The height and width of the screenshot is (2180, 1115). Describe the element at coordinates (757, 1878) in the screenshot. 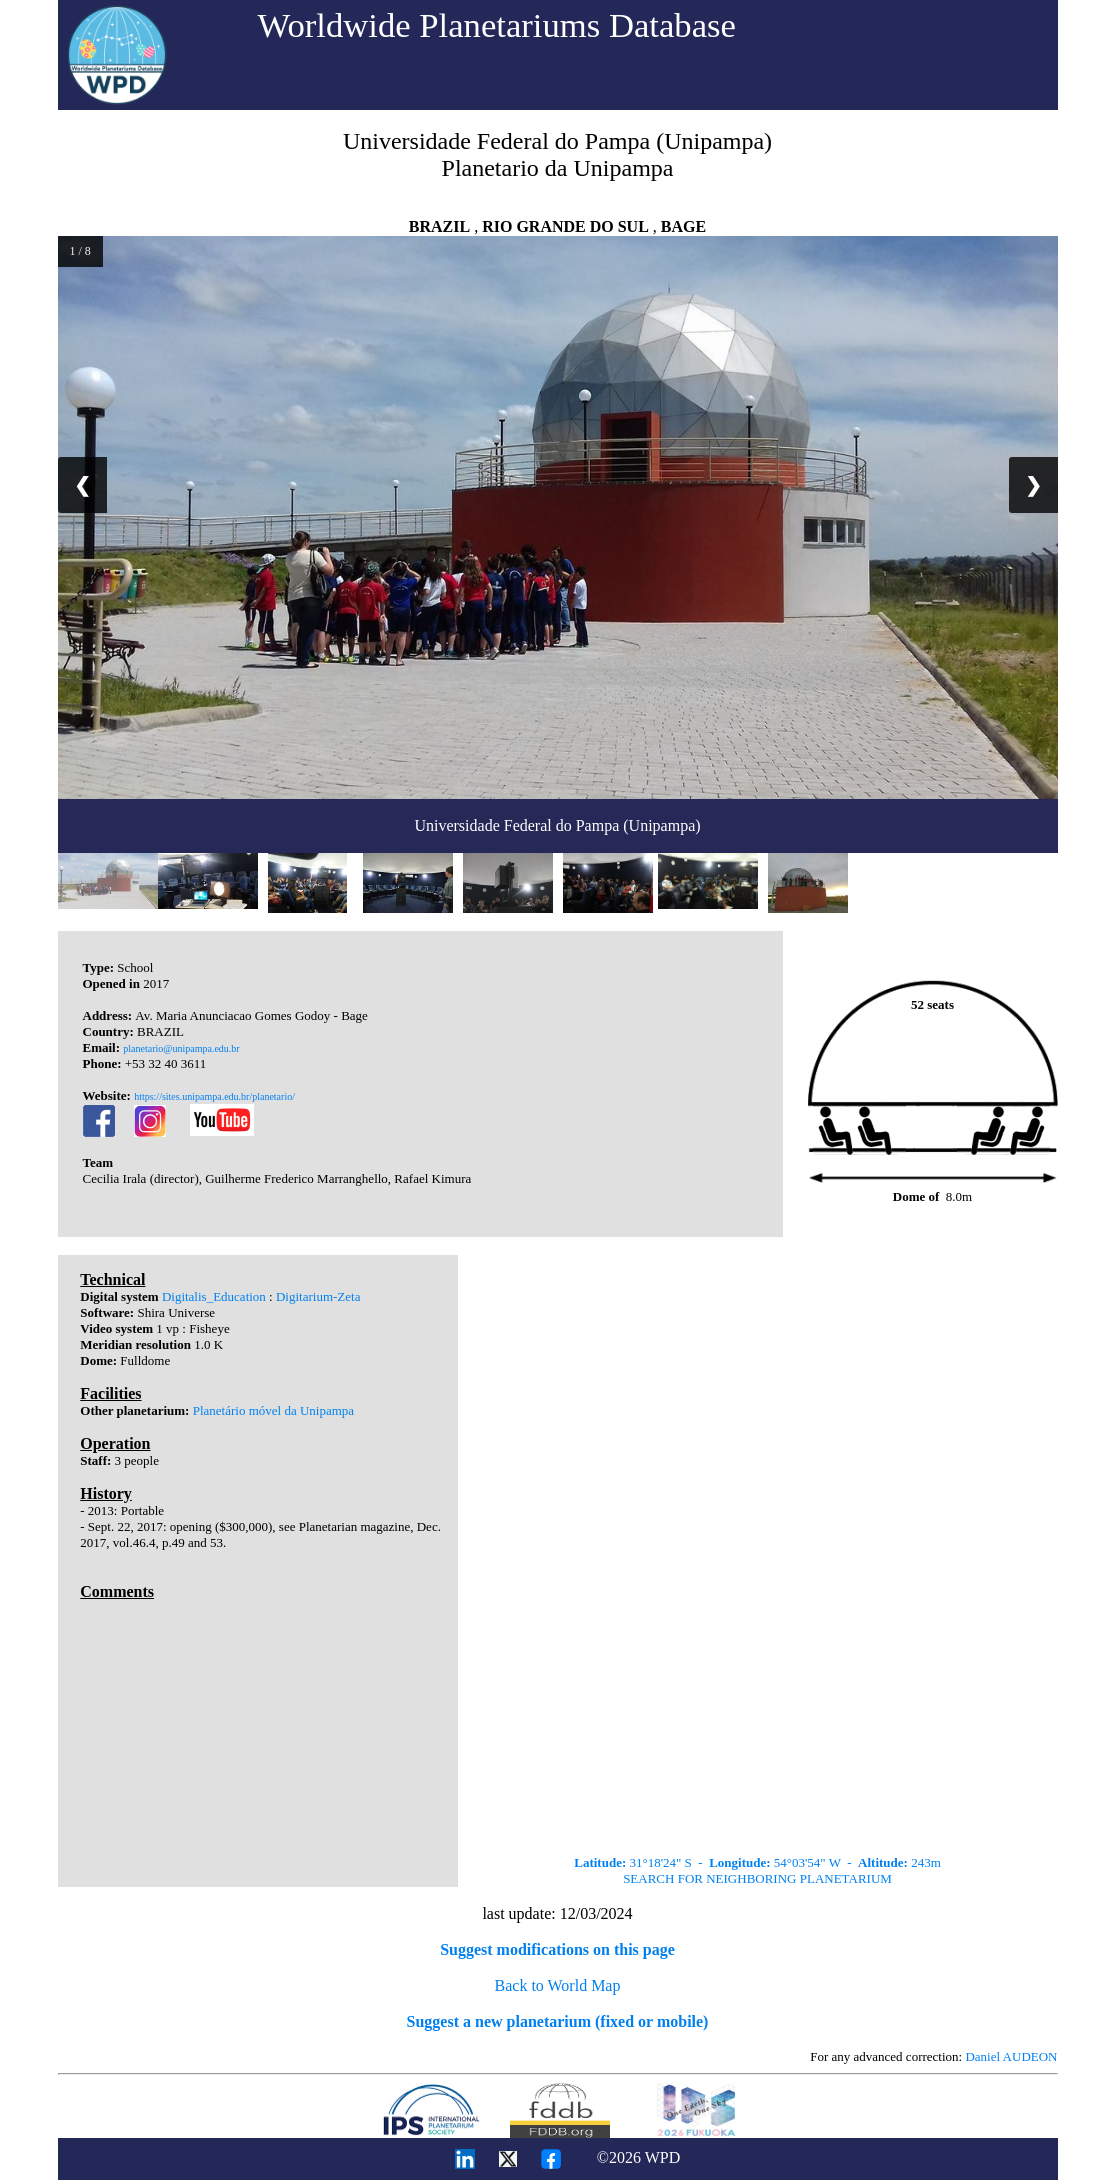

I see `SEARCH FOR NEIGHBORING PLANETARIUM` at that location.